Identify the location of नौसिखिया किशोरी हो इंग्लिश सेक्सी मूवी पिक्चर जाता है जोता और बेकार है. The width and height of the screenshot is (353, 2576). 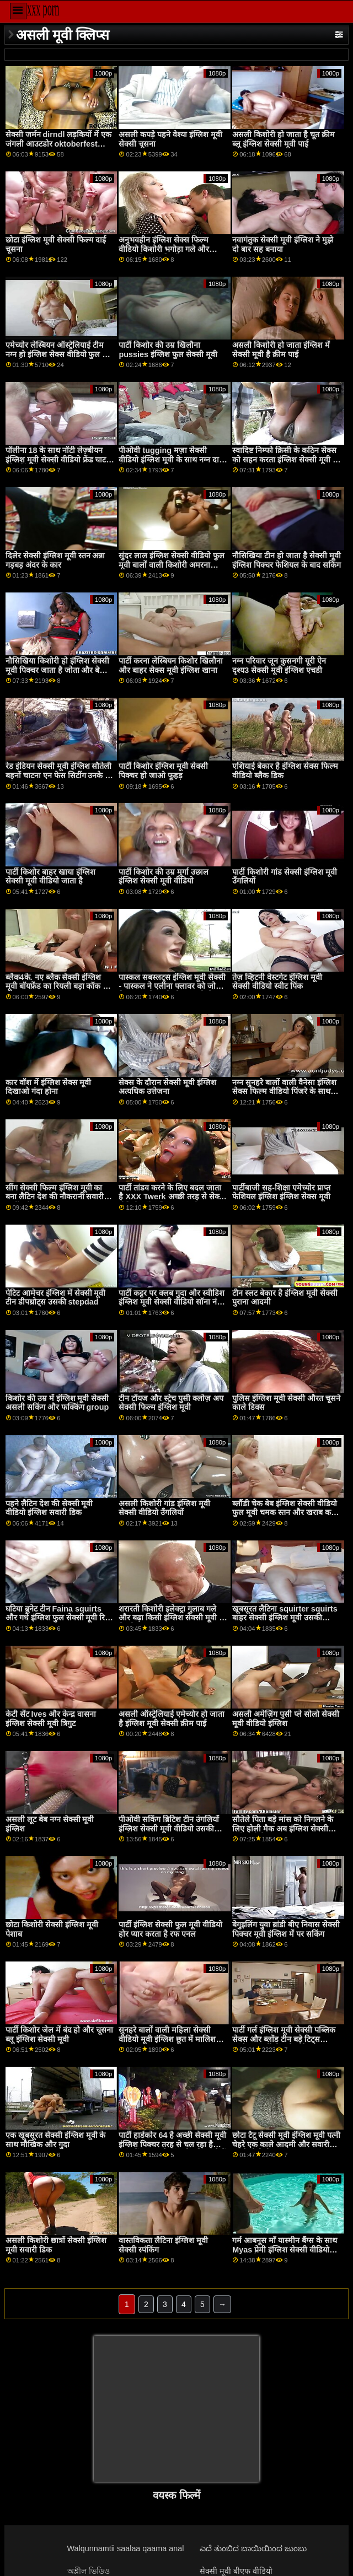
(58, 669).